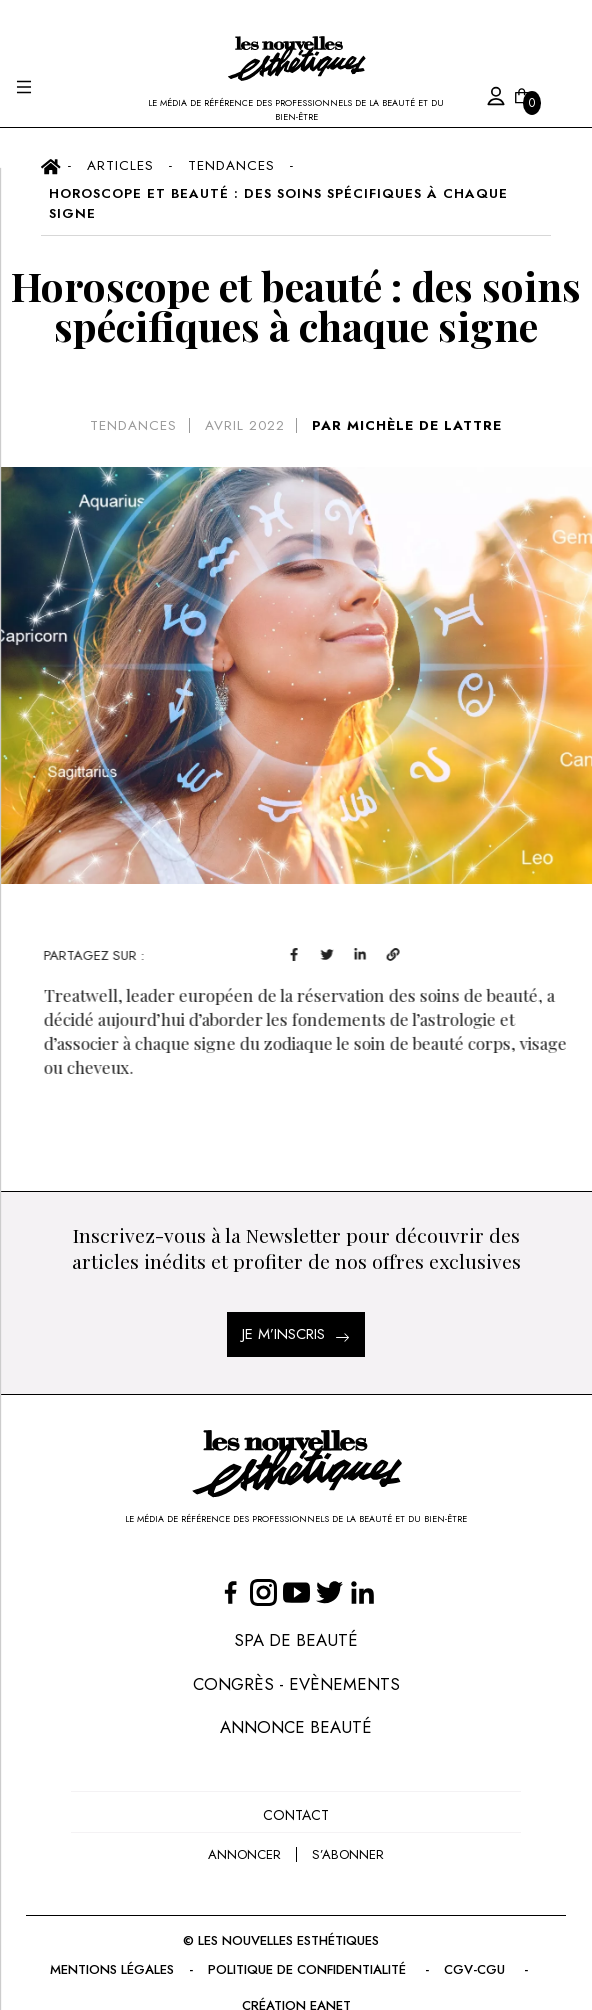  Describe the element at coordinates (393, 952) in the screenshot. I see `[linkedin]` at that location.